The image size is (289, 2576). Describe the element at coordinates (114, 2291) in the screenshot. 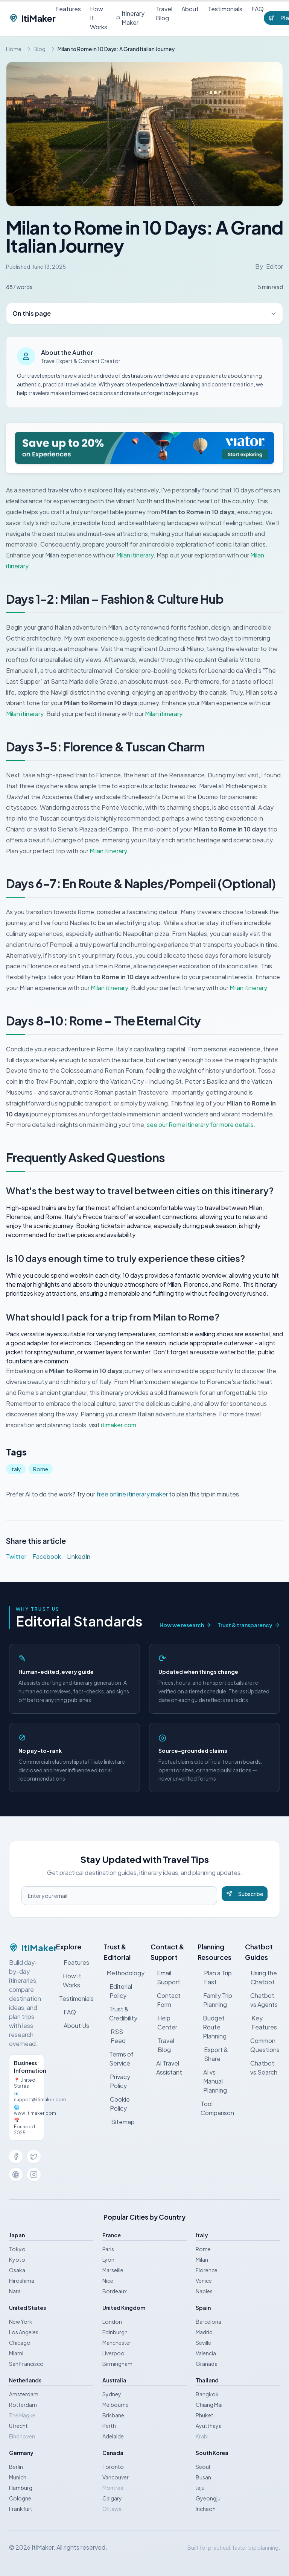

I see `Bordeaux` at that location.